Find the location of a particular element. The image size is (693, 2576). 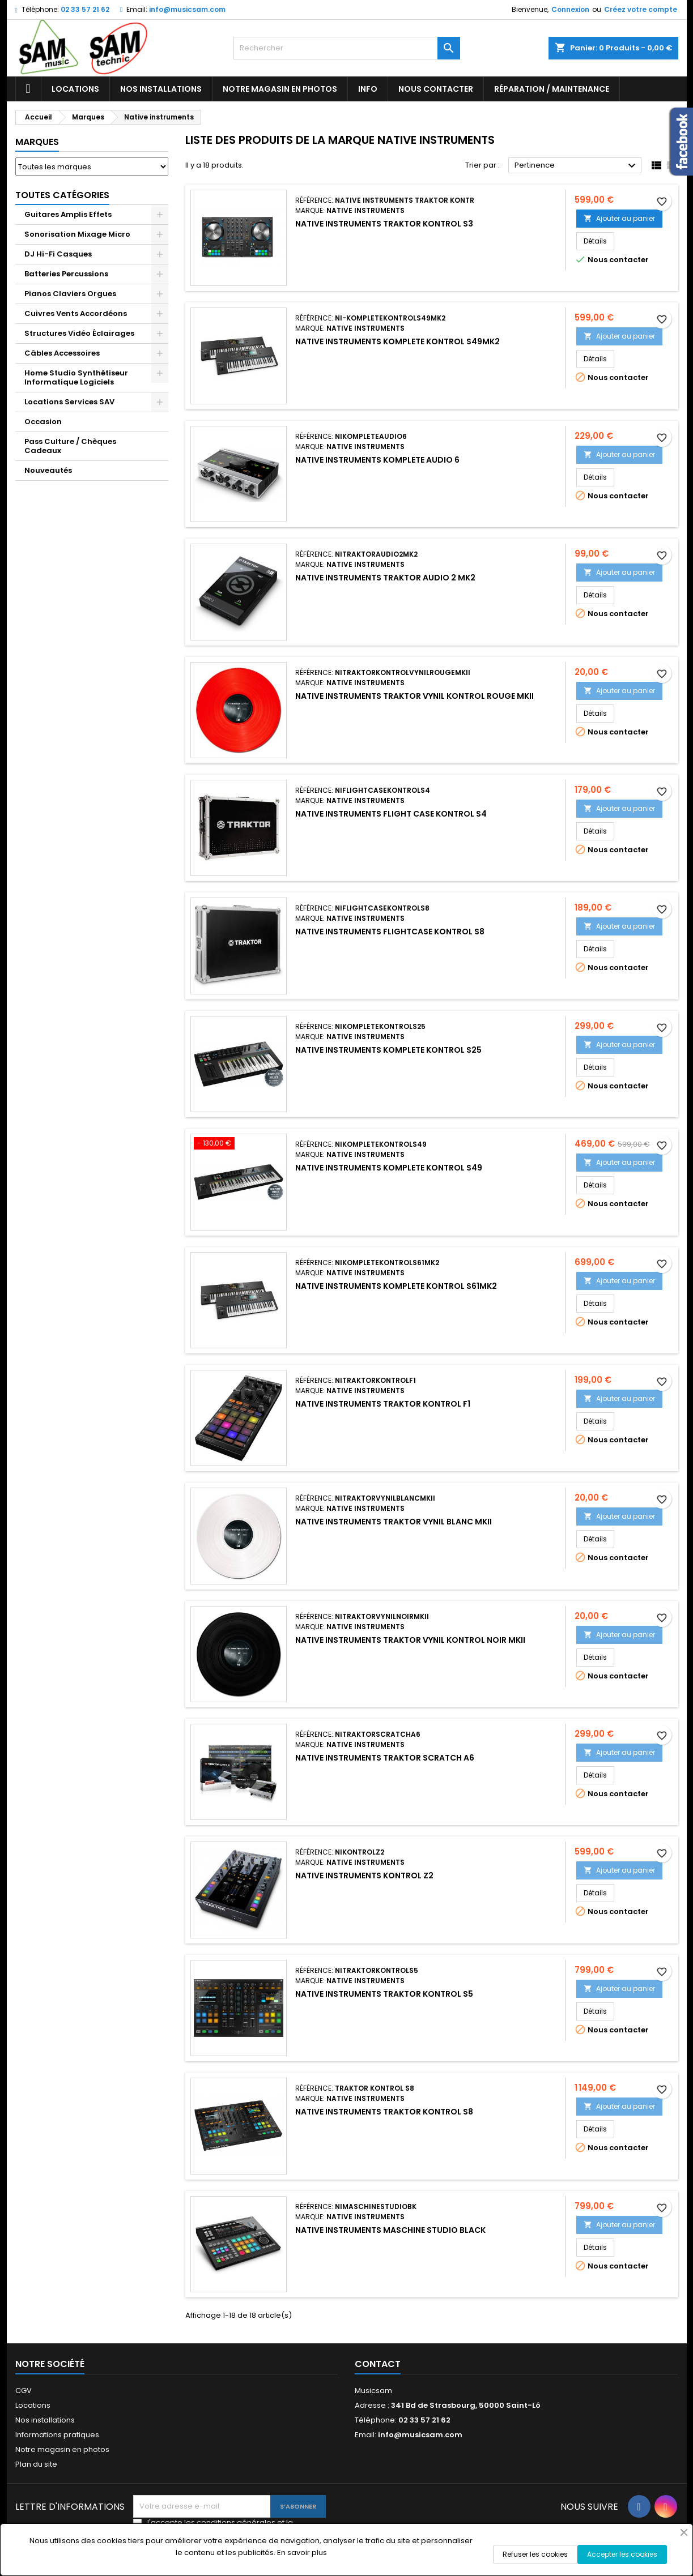

NATIVE INSTRUMENTS KOMPLETE KONTROL S25 is located at coordinates (388, 1050).